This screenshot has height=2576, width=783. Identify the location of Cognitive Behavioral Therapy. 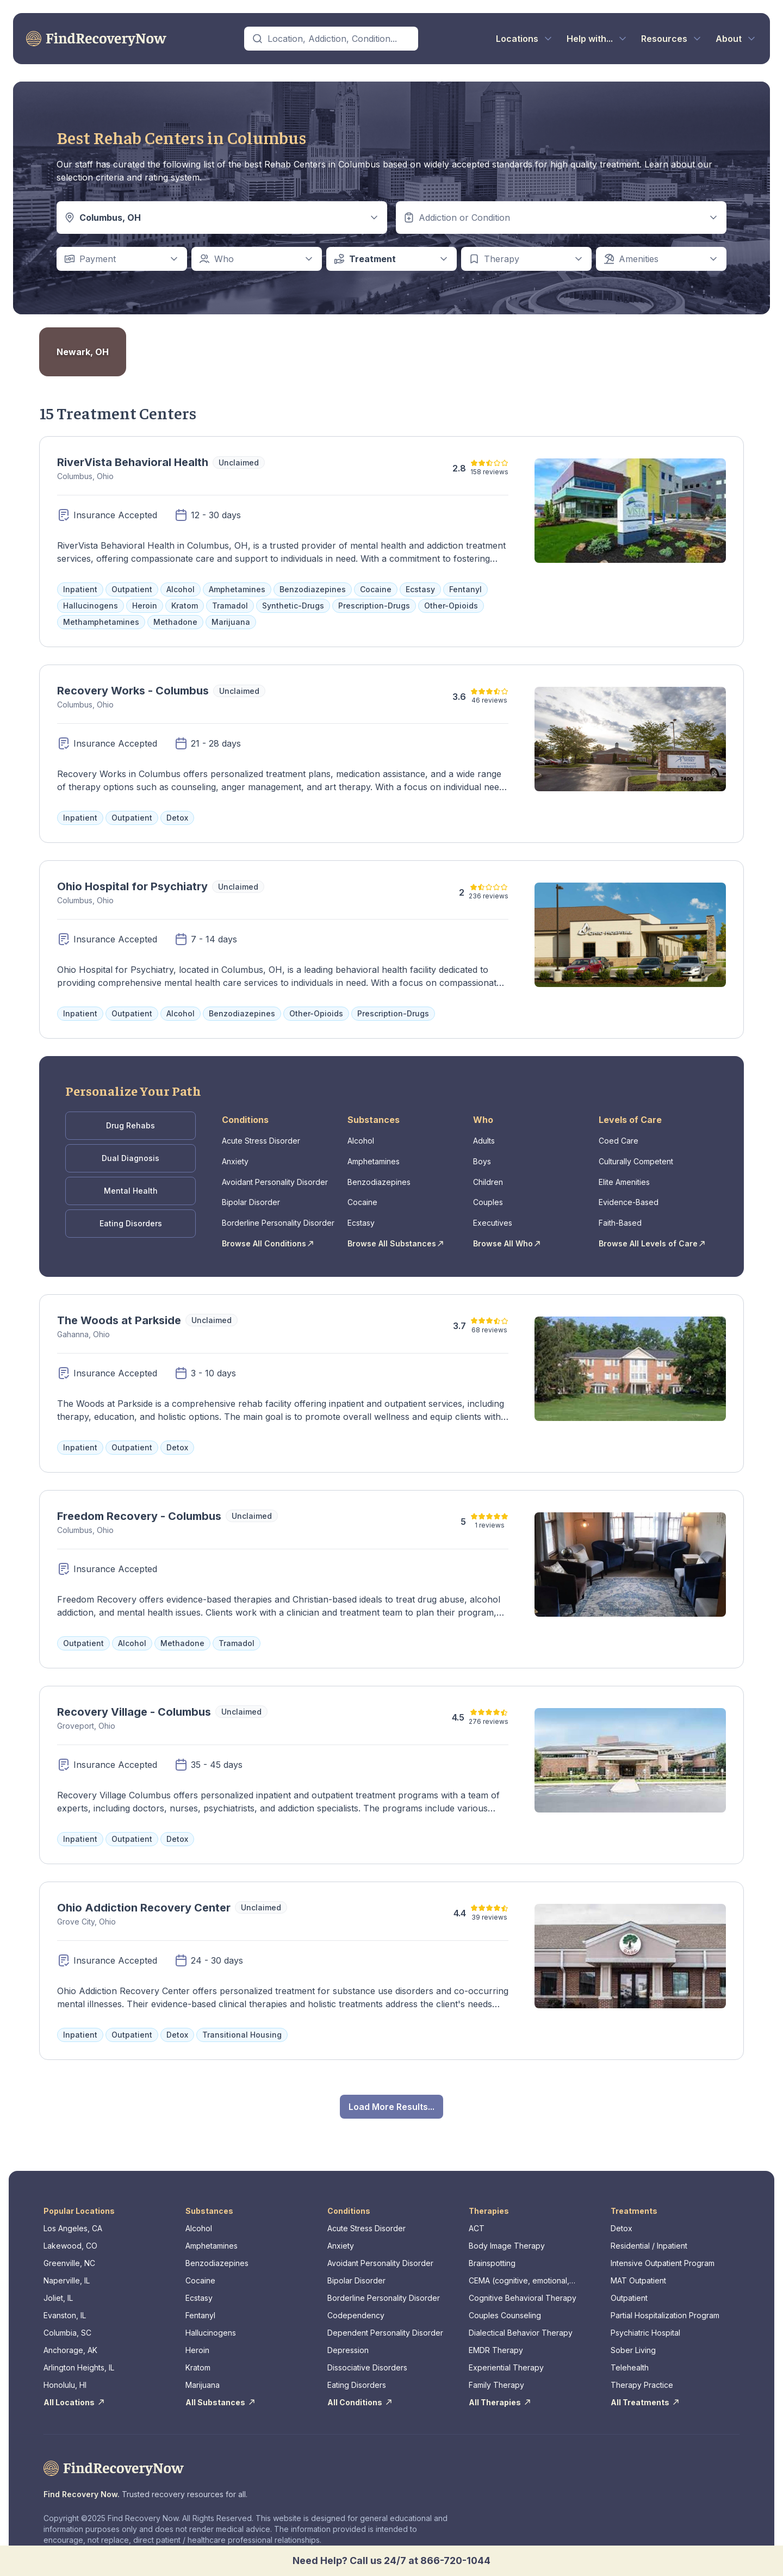
(522, 2284).